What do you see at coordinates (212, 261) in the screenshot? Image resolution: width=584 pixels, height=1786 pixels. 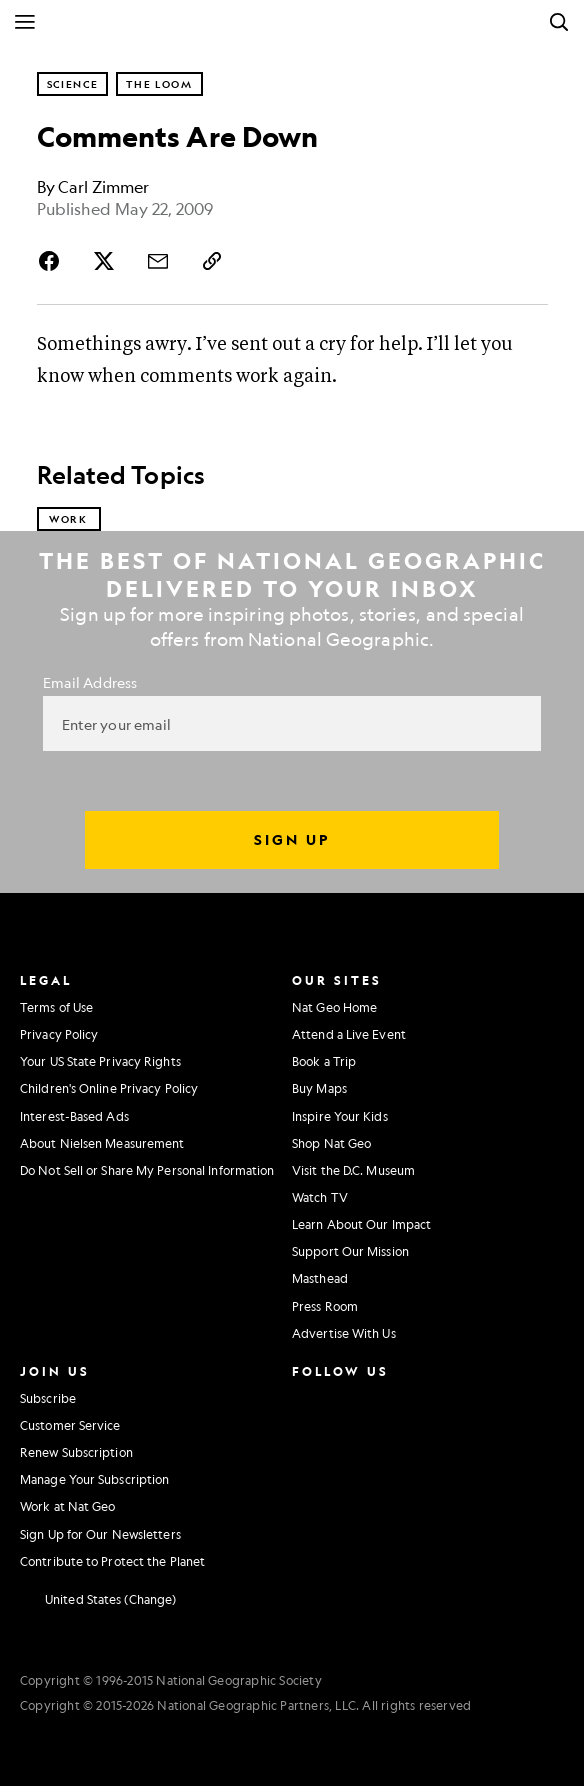 I see `[Copy Link]` at bounding box center [212, 261].